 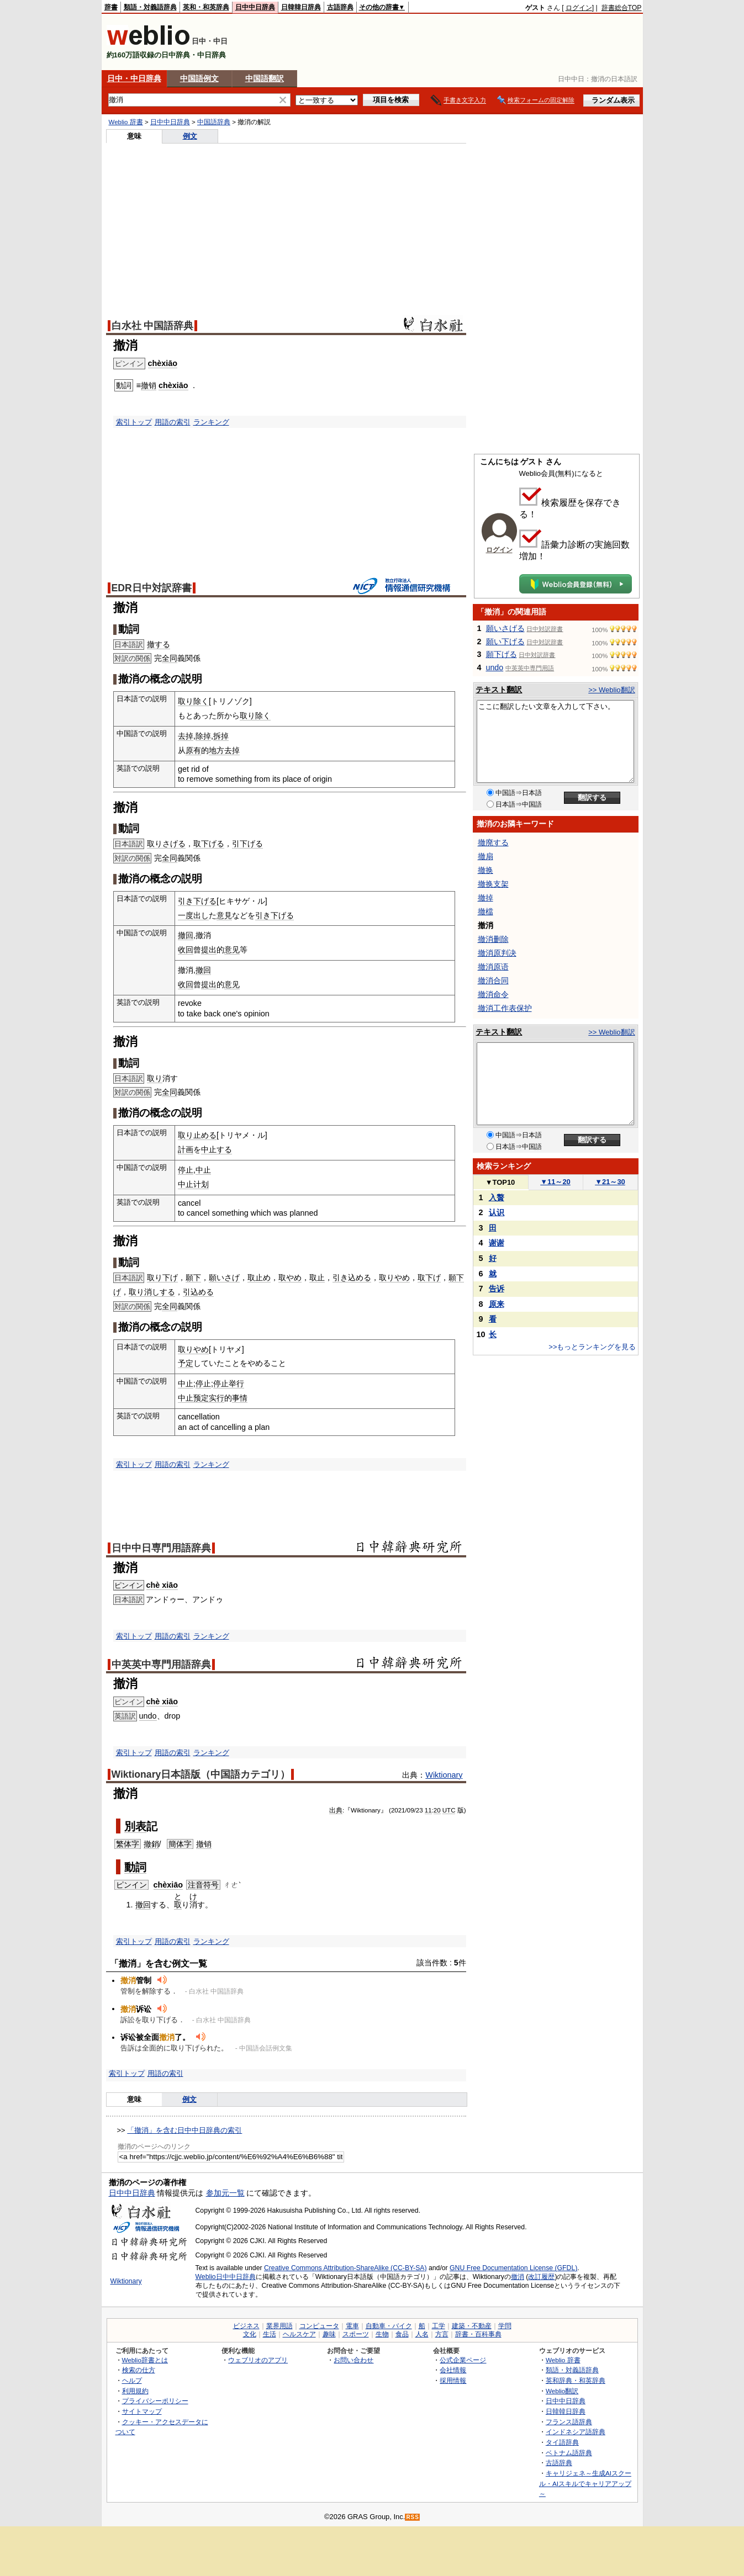 I want to click on 除掉, so click(x=203, y=736).